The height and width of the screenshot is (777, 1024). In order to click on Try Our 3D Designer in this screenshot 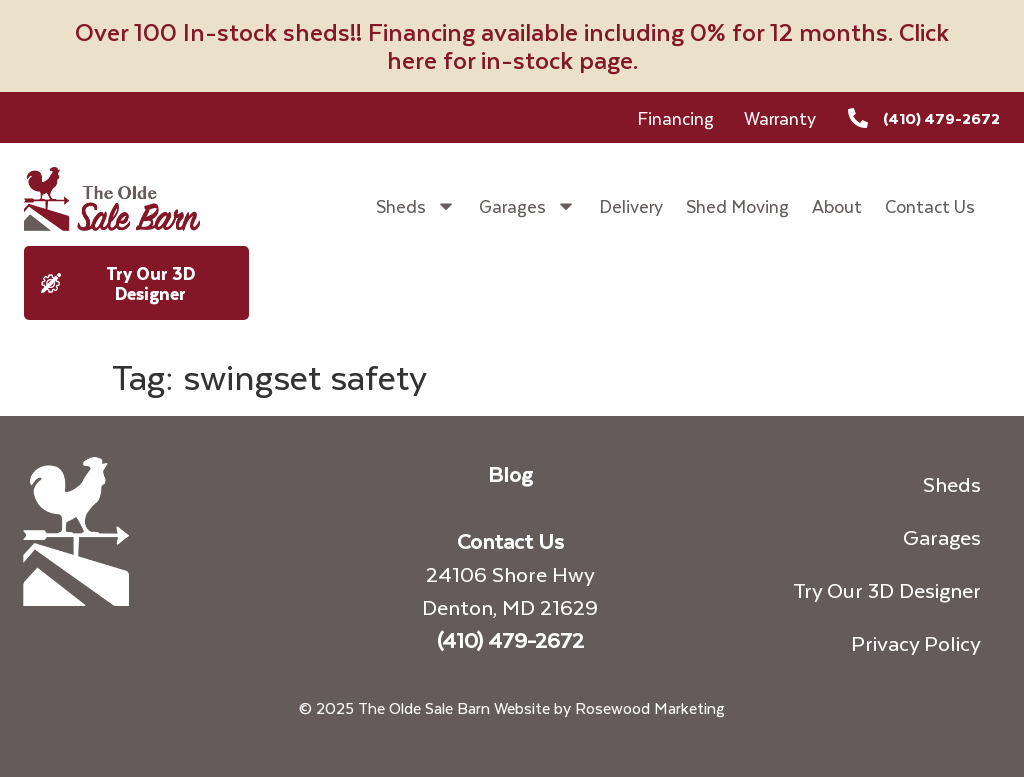, I will do `click(887, 589)`.